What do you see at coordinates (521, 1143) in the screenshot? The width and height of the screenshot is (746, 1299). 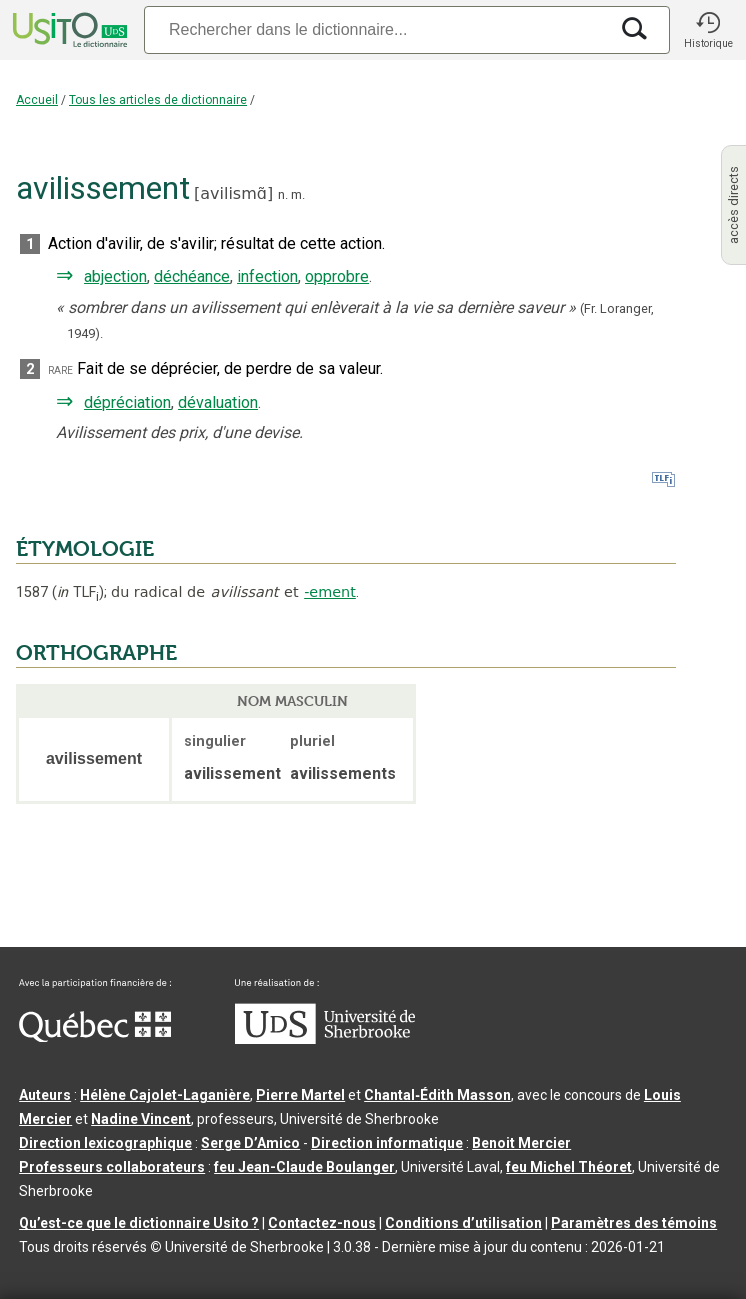 I see `Benoit Mercier` at bounding box center [521, 1143].